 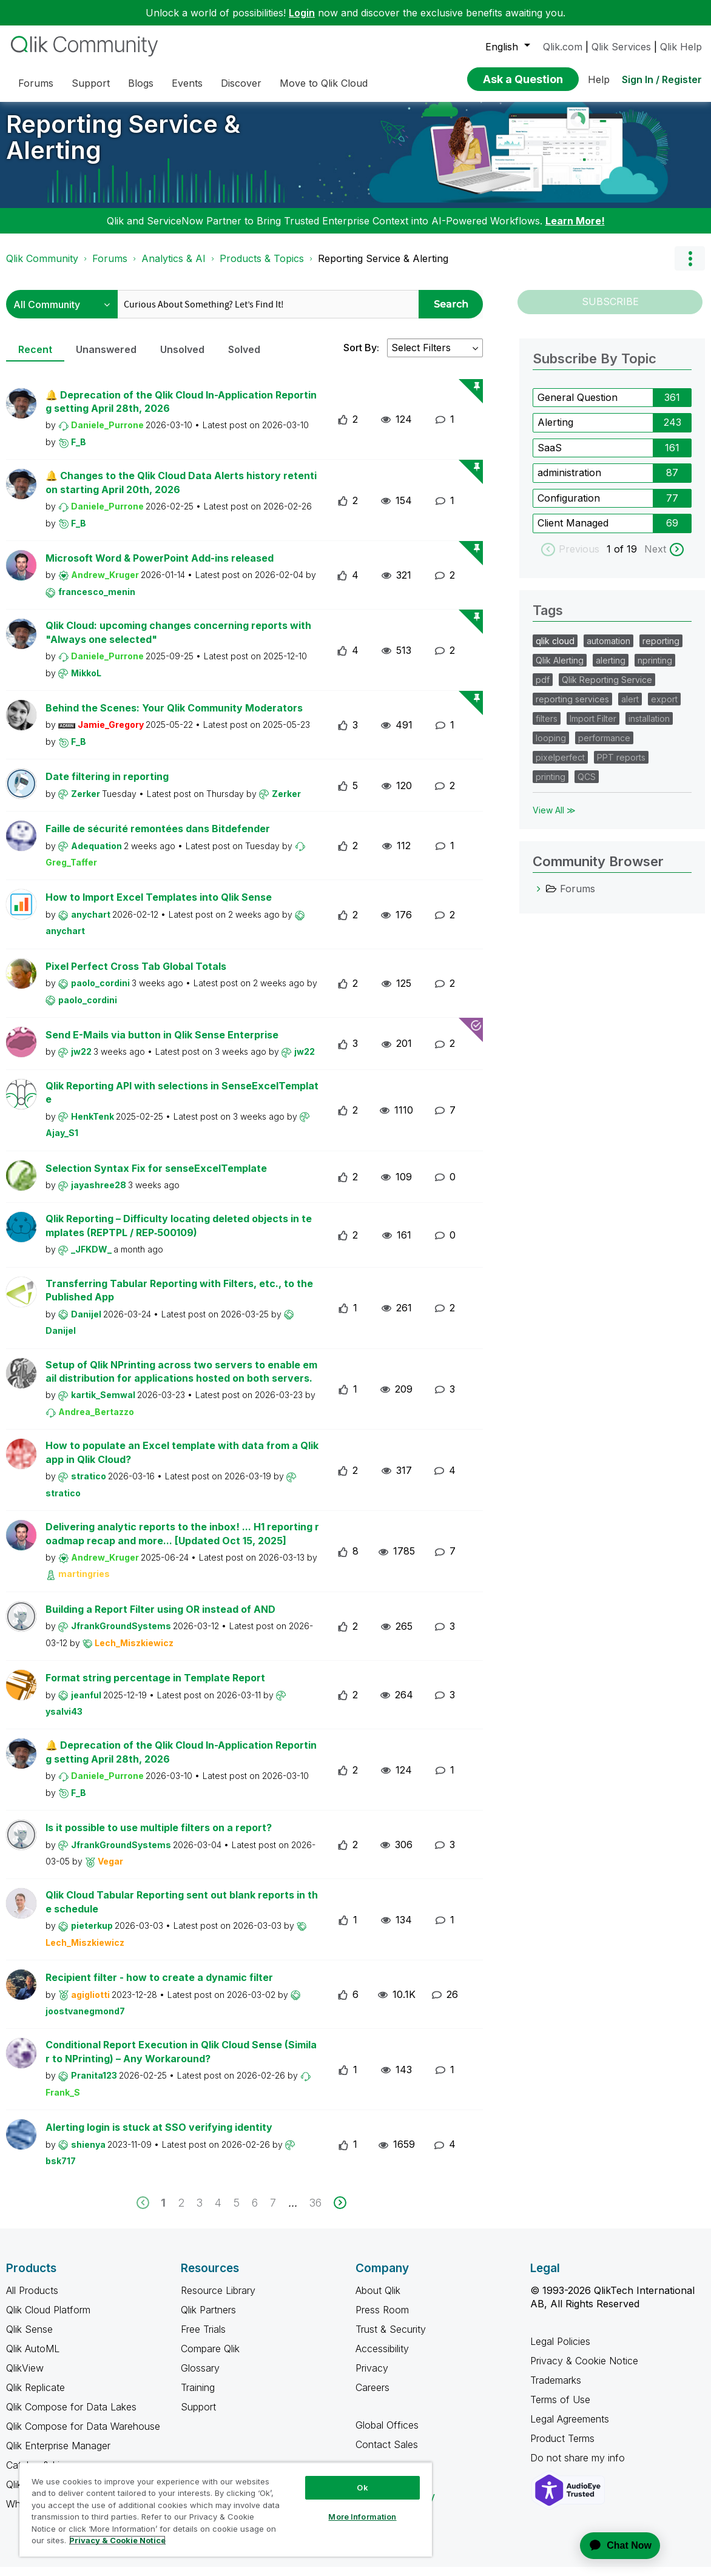 What do you see at coordinates (71, 2416) in the screenshot?
I see `Qlik Compose for Data Lakes` at bounding box center [71, 2416].